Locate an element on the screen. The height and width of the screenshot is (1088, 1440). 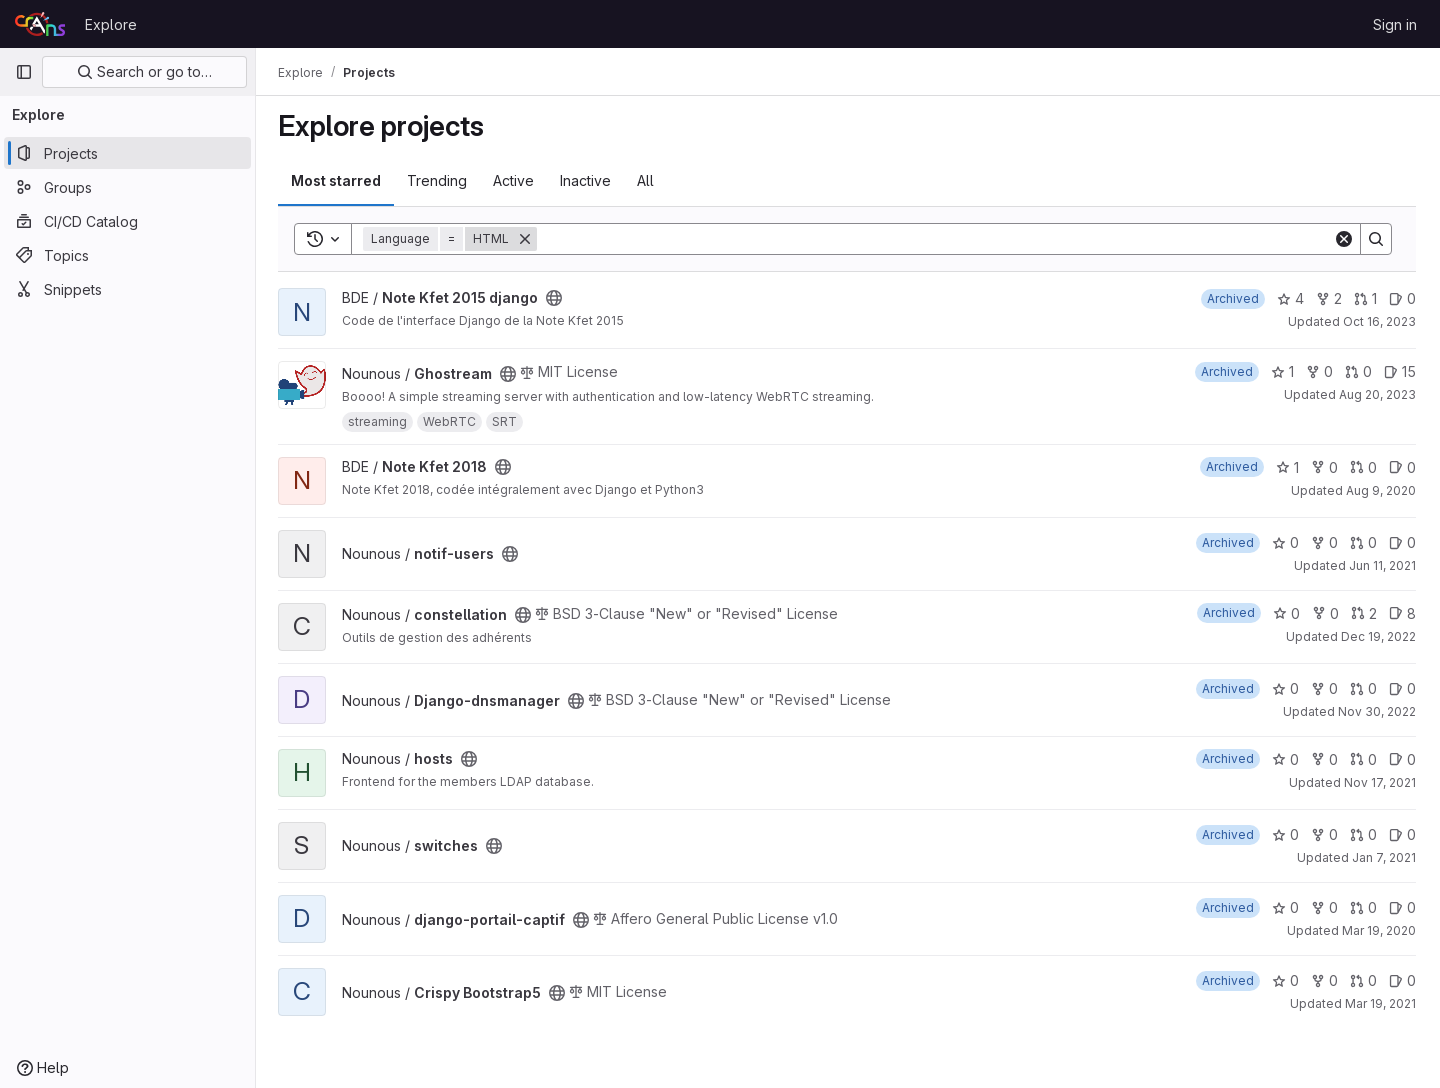
0 [switches has 0 stars] is located at coordinates (1285, 834).